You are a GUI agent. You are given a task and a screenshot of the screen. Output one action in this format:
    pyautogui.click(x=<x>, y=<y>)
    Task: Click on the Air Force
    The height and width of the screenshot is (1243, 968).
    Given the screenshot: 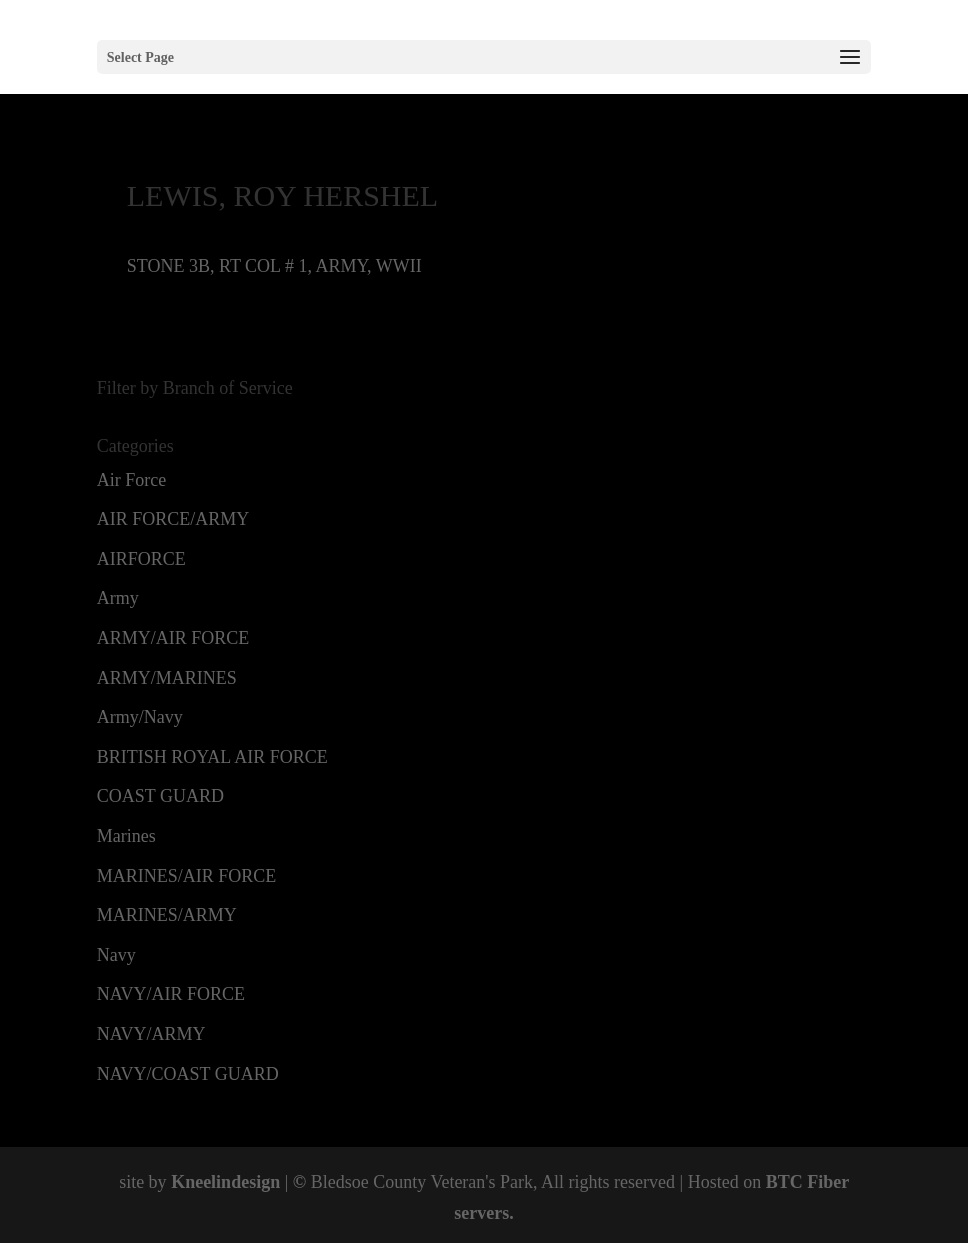 What is the action you would take?
    pyautogui.click(x=131, y=480)
    